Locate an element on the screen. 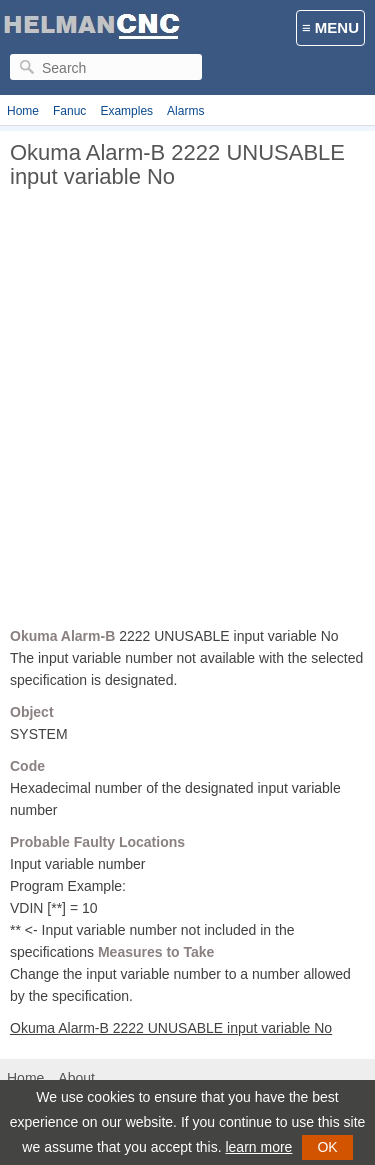 Image resolution: width=375 pixels, height=1165 pixels. learn more is located at coordinates (258, 1147).